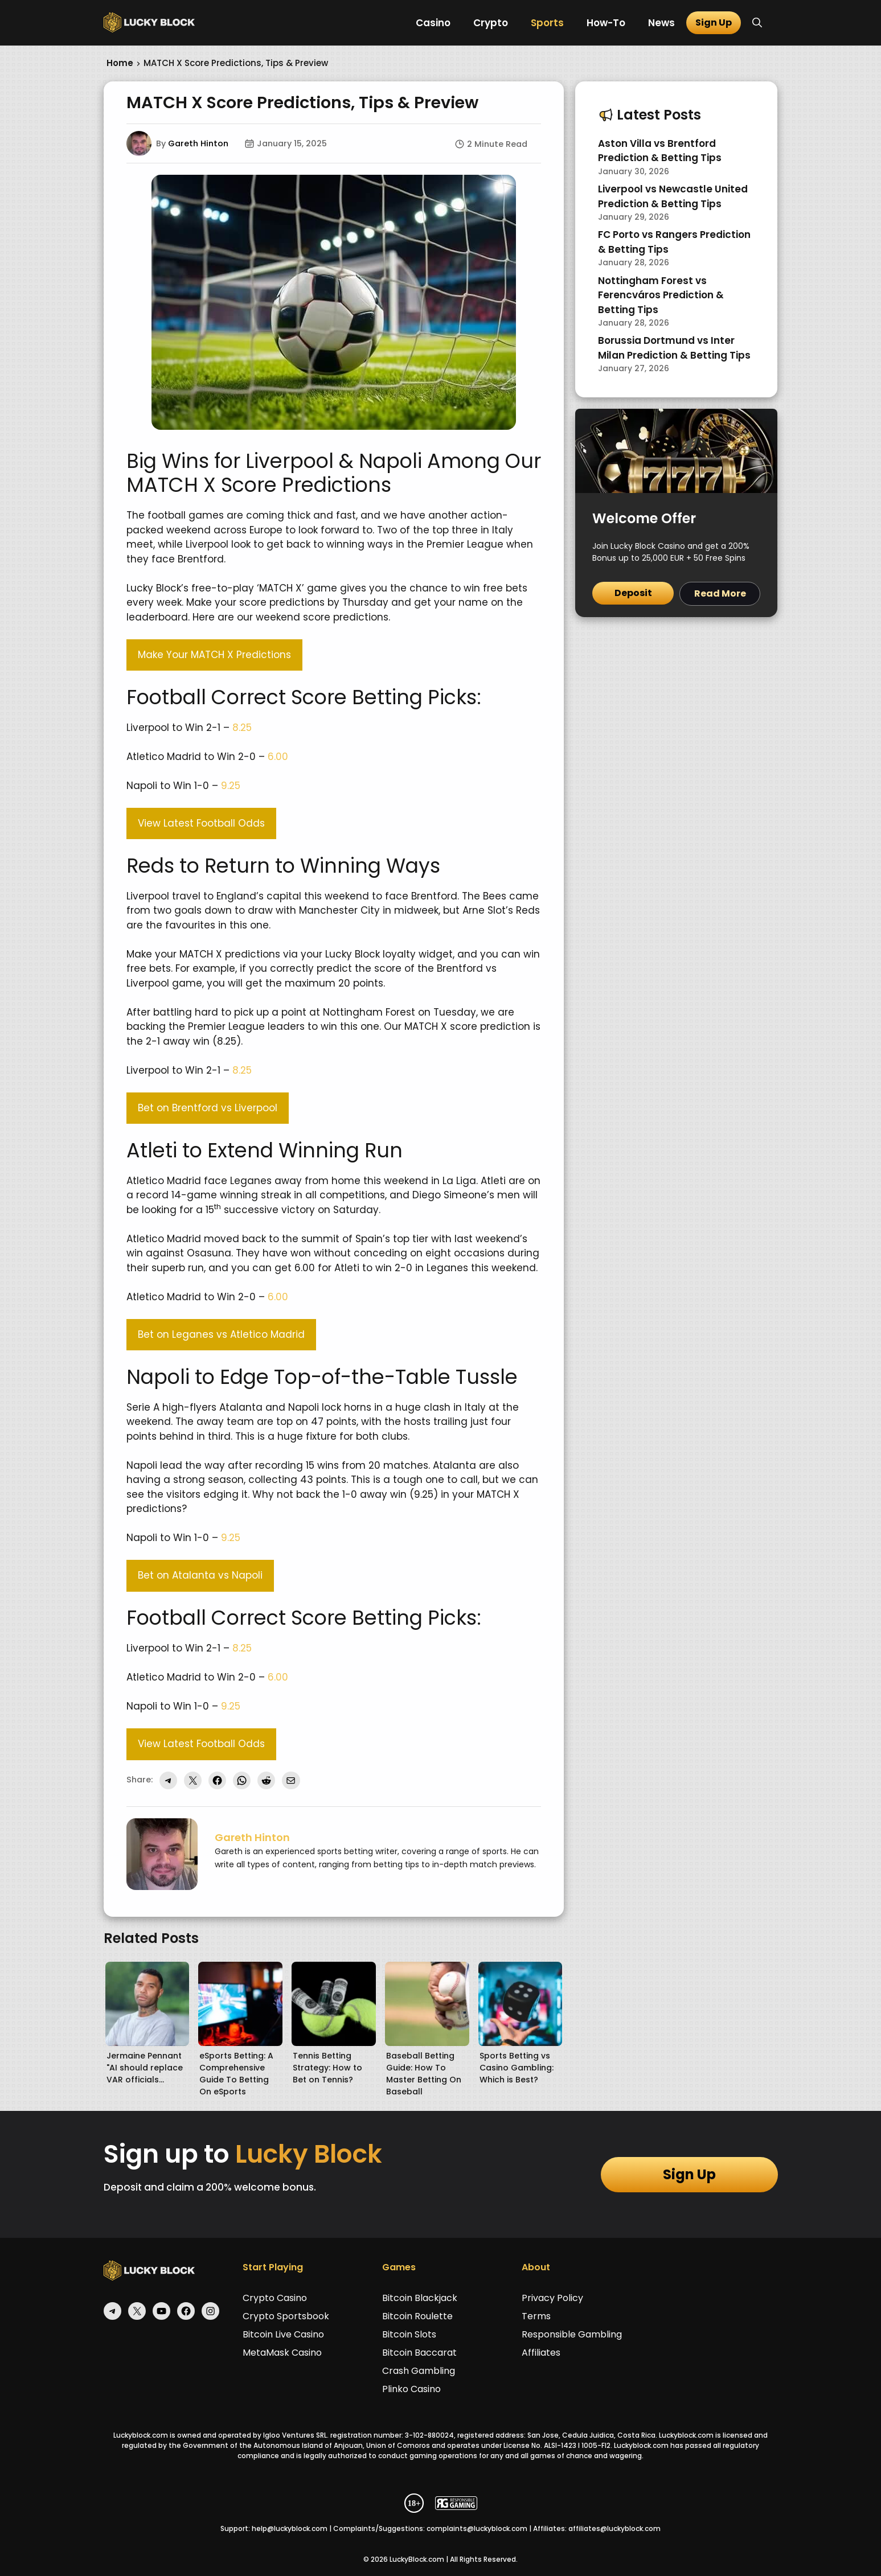 The image size is (881, 2576). I want to click on [button], so click(757, 23).